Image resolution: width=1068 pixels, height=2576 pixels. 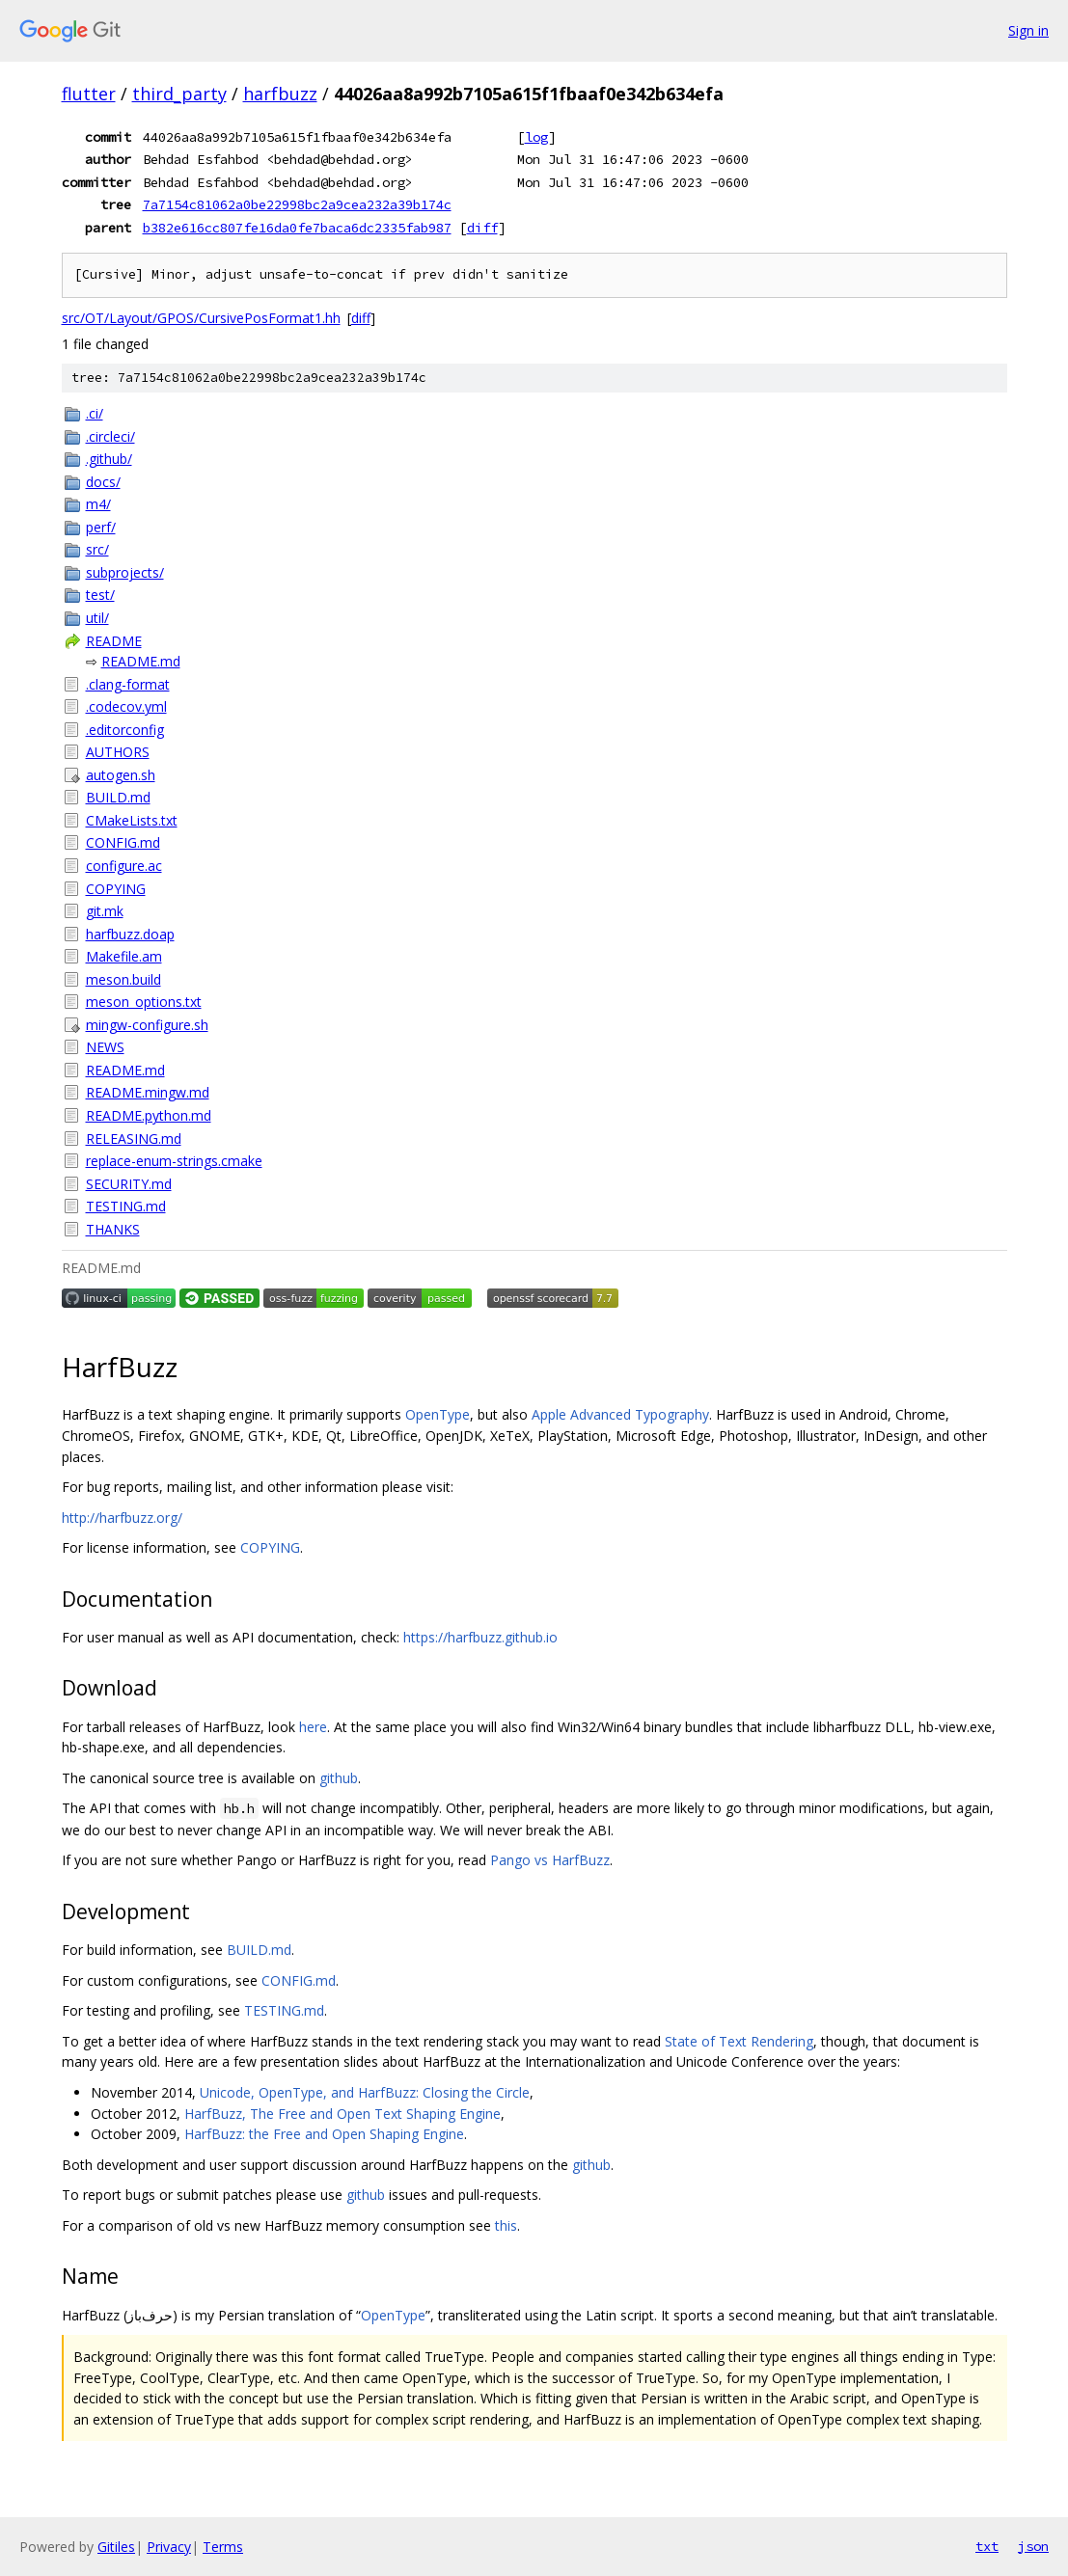 What do you see at coordinates (201, 318) in the screenshot?
I see `src/OT/Layout/GPOS/CursivePosFormat1.hh` at bounding box center [201, 318].